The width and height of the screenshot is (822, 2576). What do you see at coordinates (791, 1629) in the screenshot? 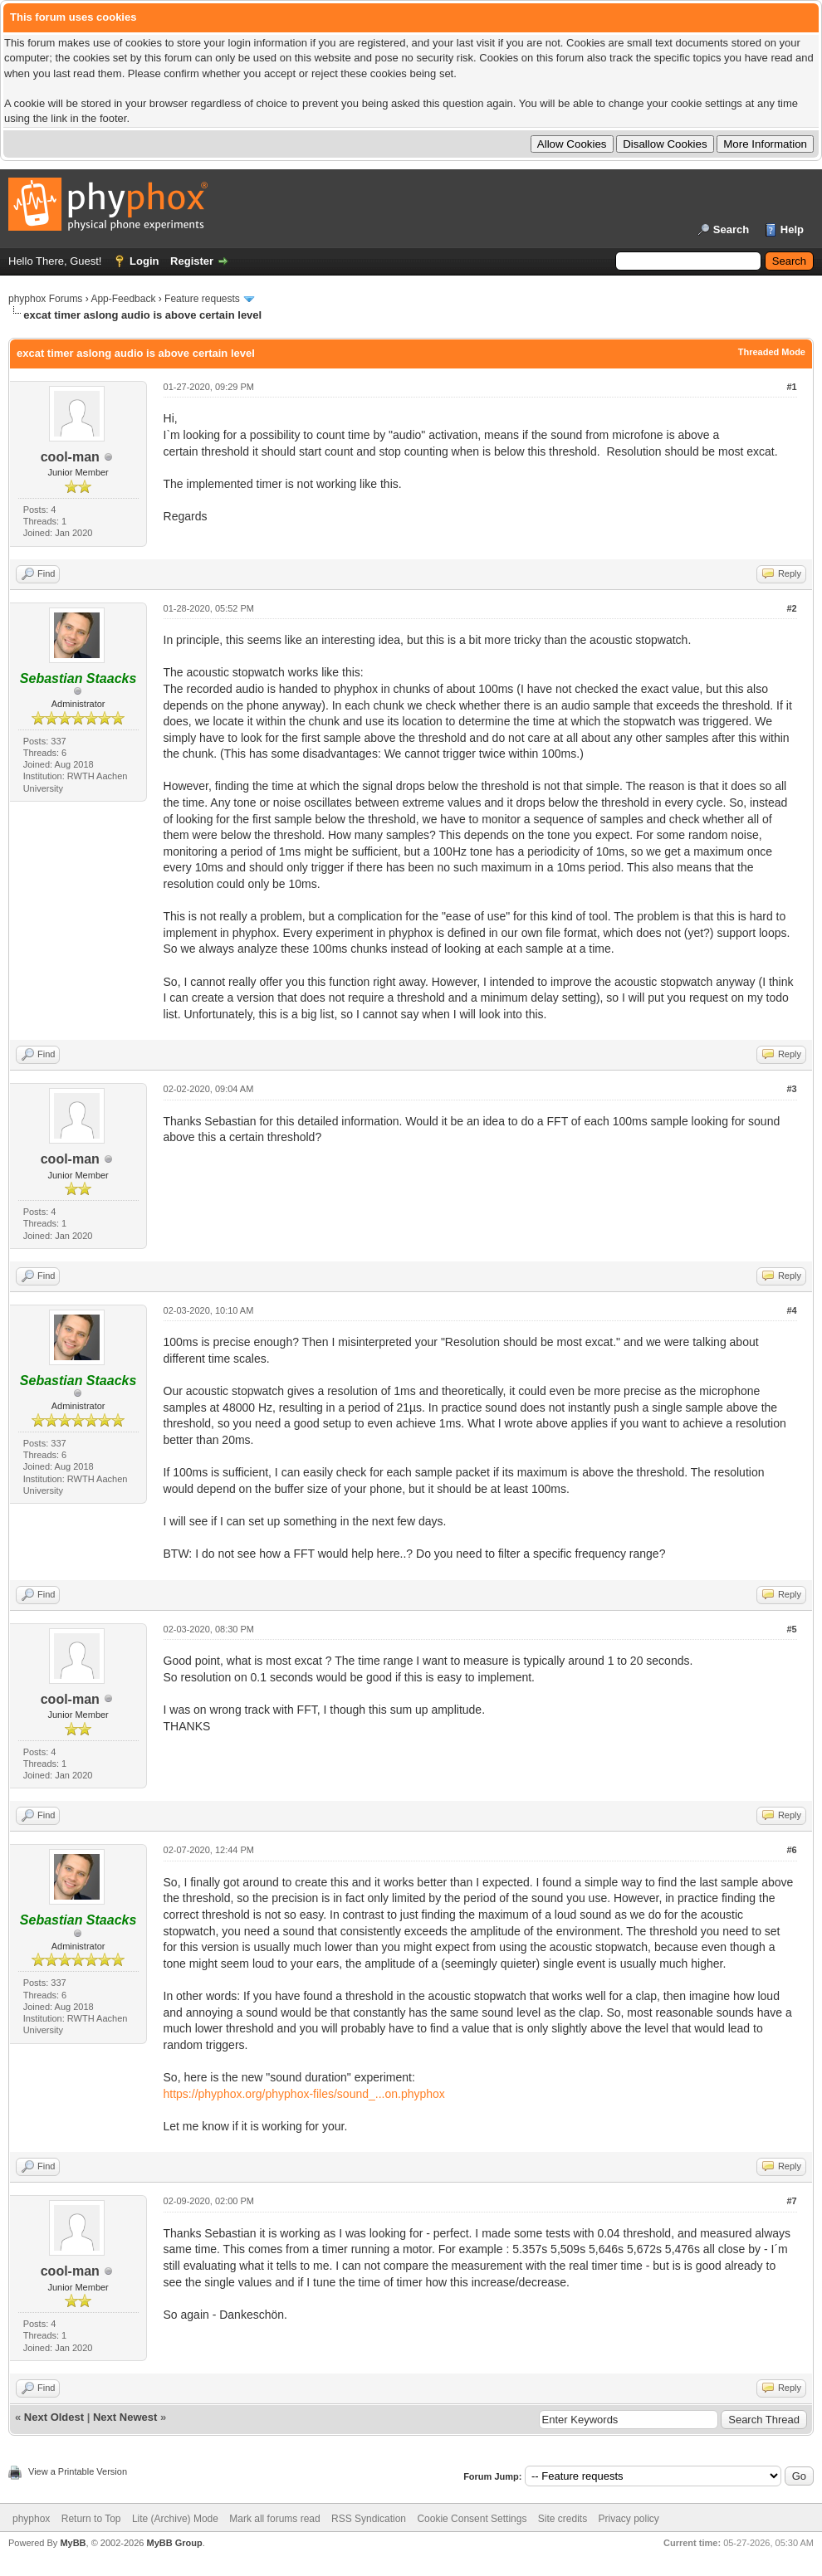
I see `#5` at bounding box center [791, 1629].